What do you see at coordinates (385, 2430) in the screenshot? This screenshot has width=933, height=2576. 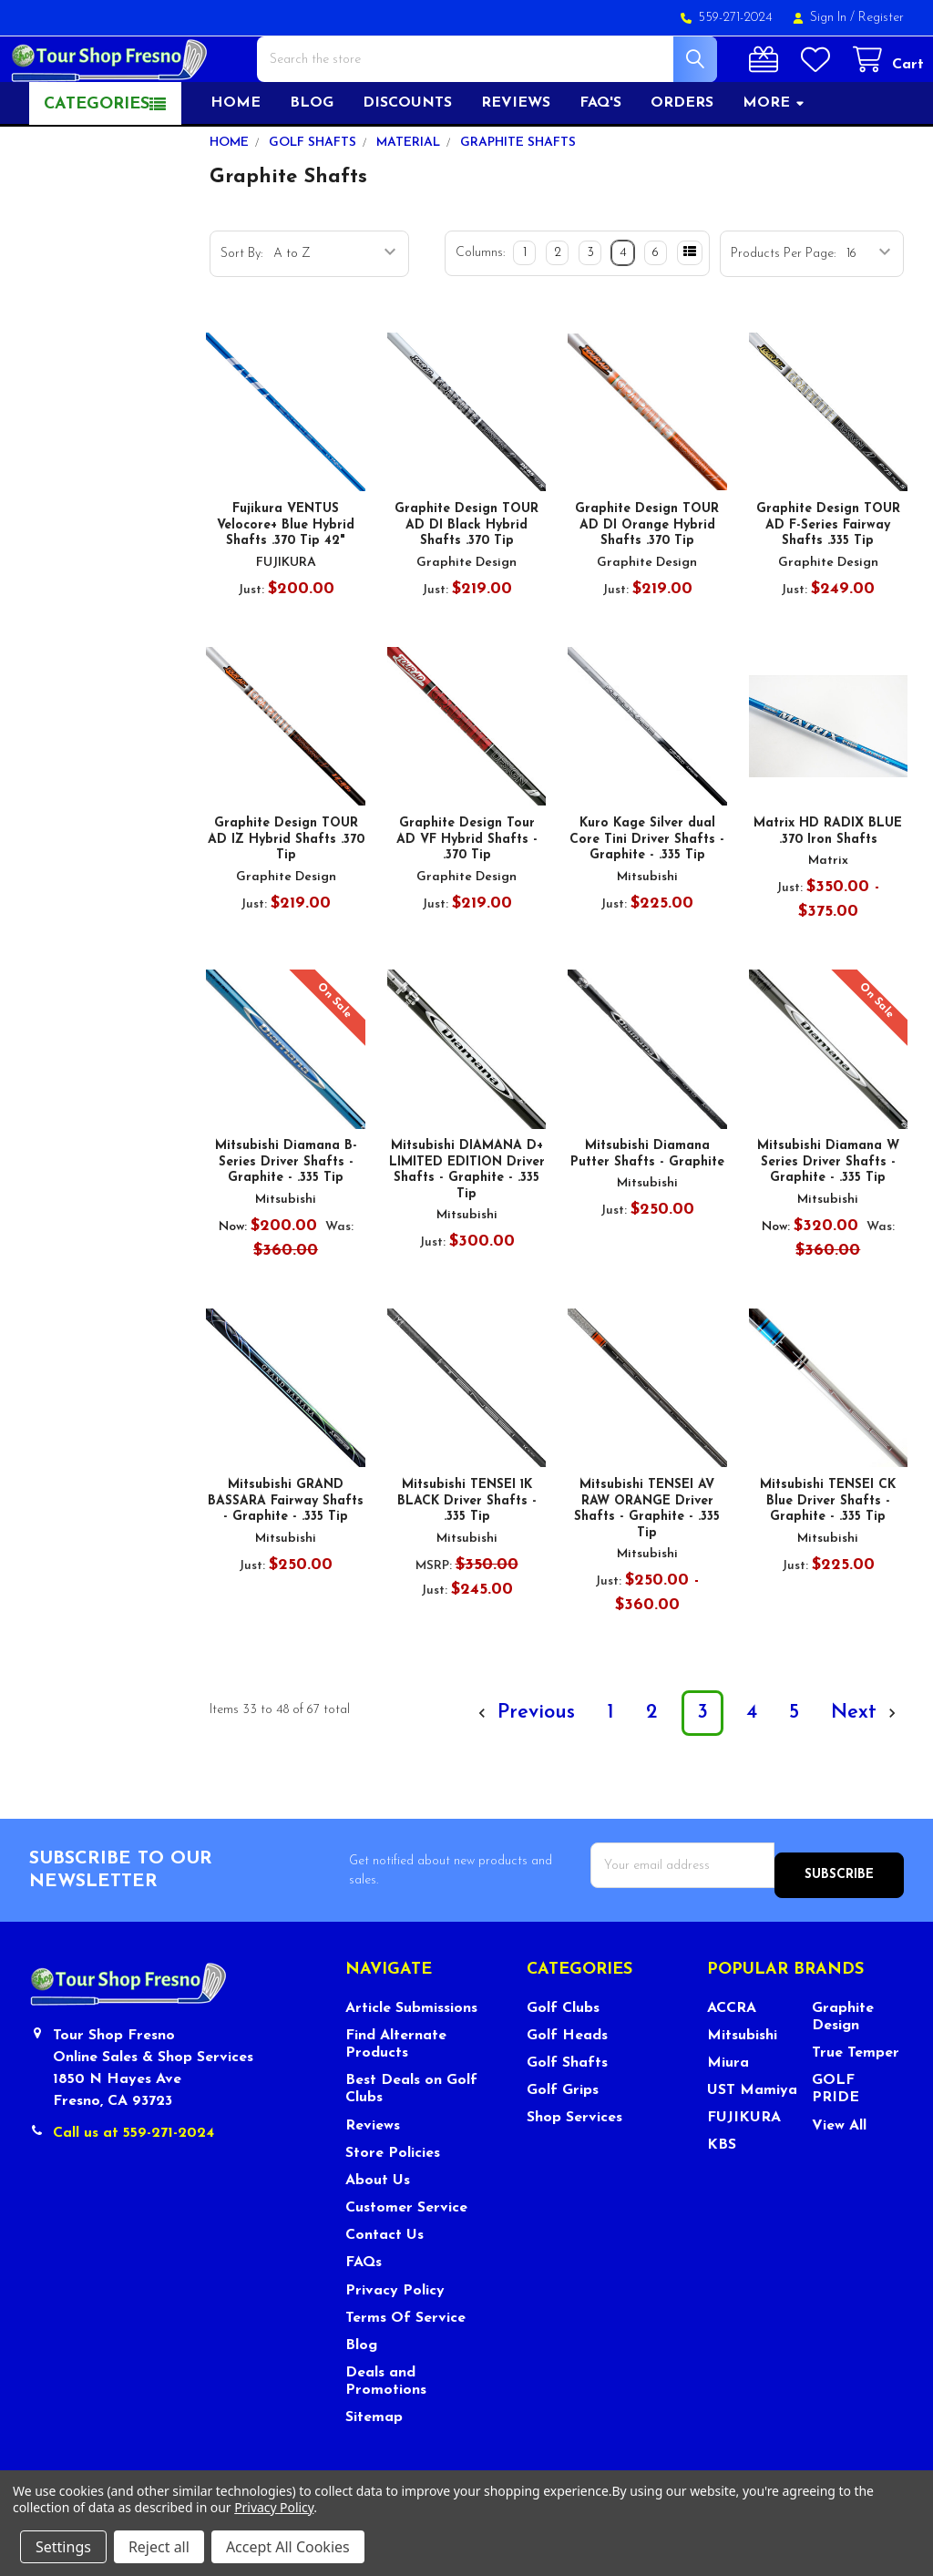 I see `Deals and Promotions` at bounding box center [385, 2430].